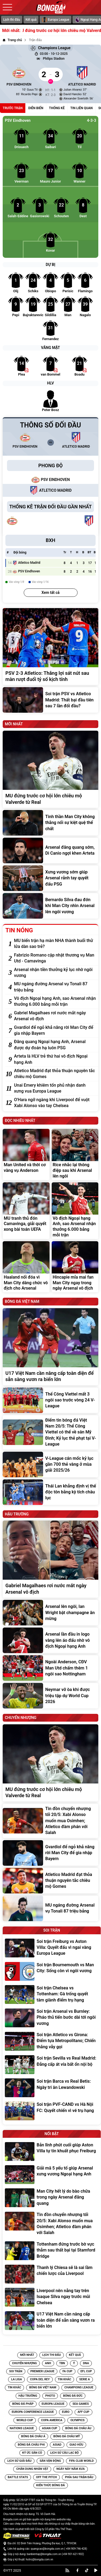  Describe the element at coordinates (50, 1668) in the screenshot. I see `[Ngoài Anderson, CĐV Man Utd chấm thêm 1 ngôi sao Nottingham]` at that location.